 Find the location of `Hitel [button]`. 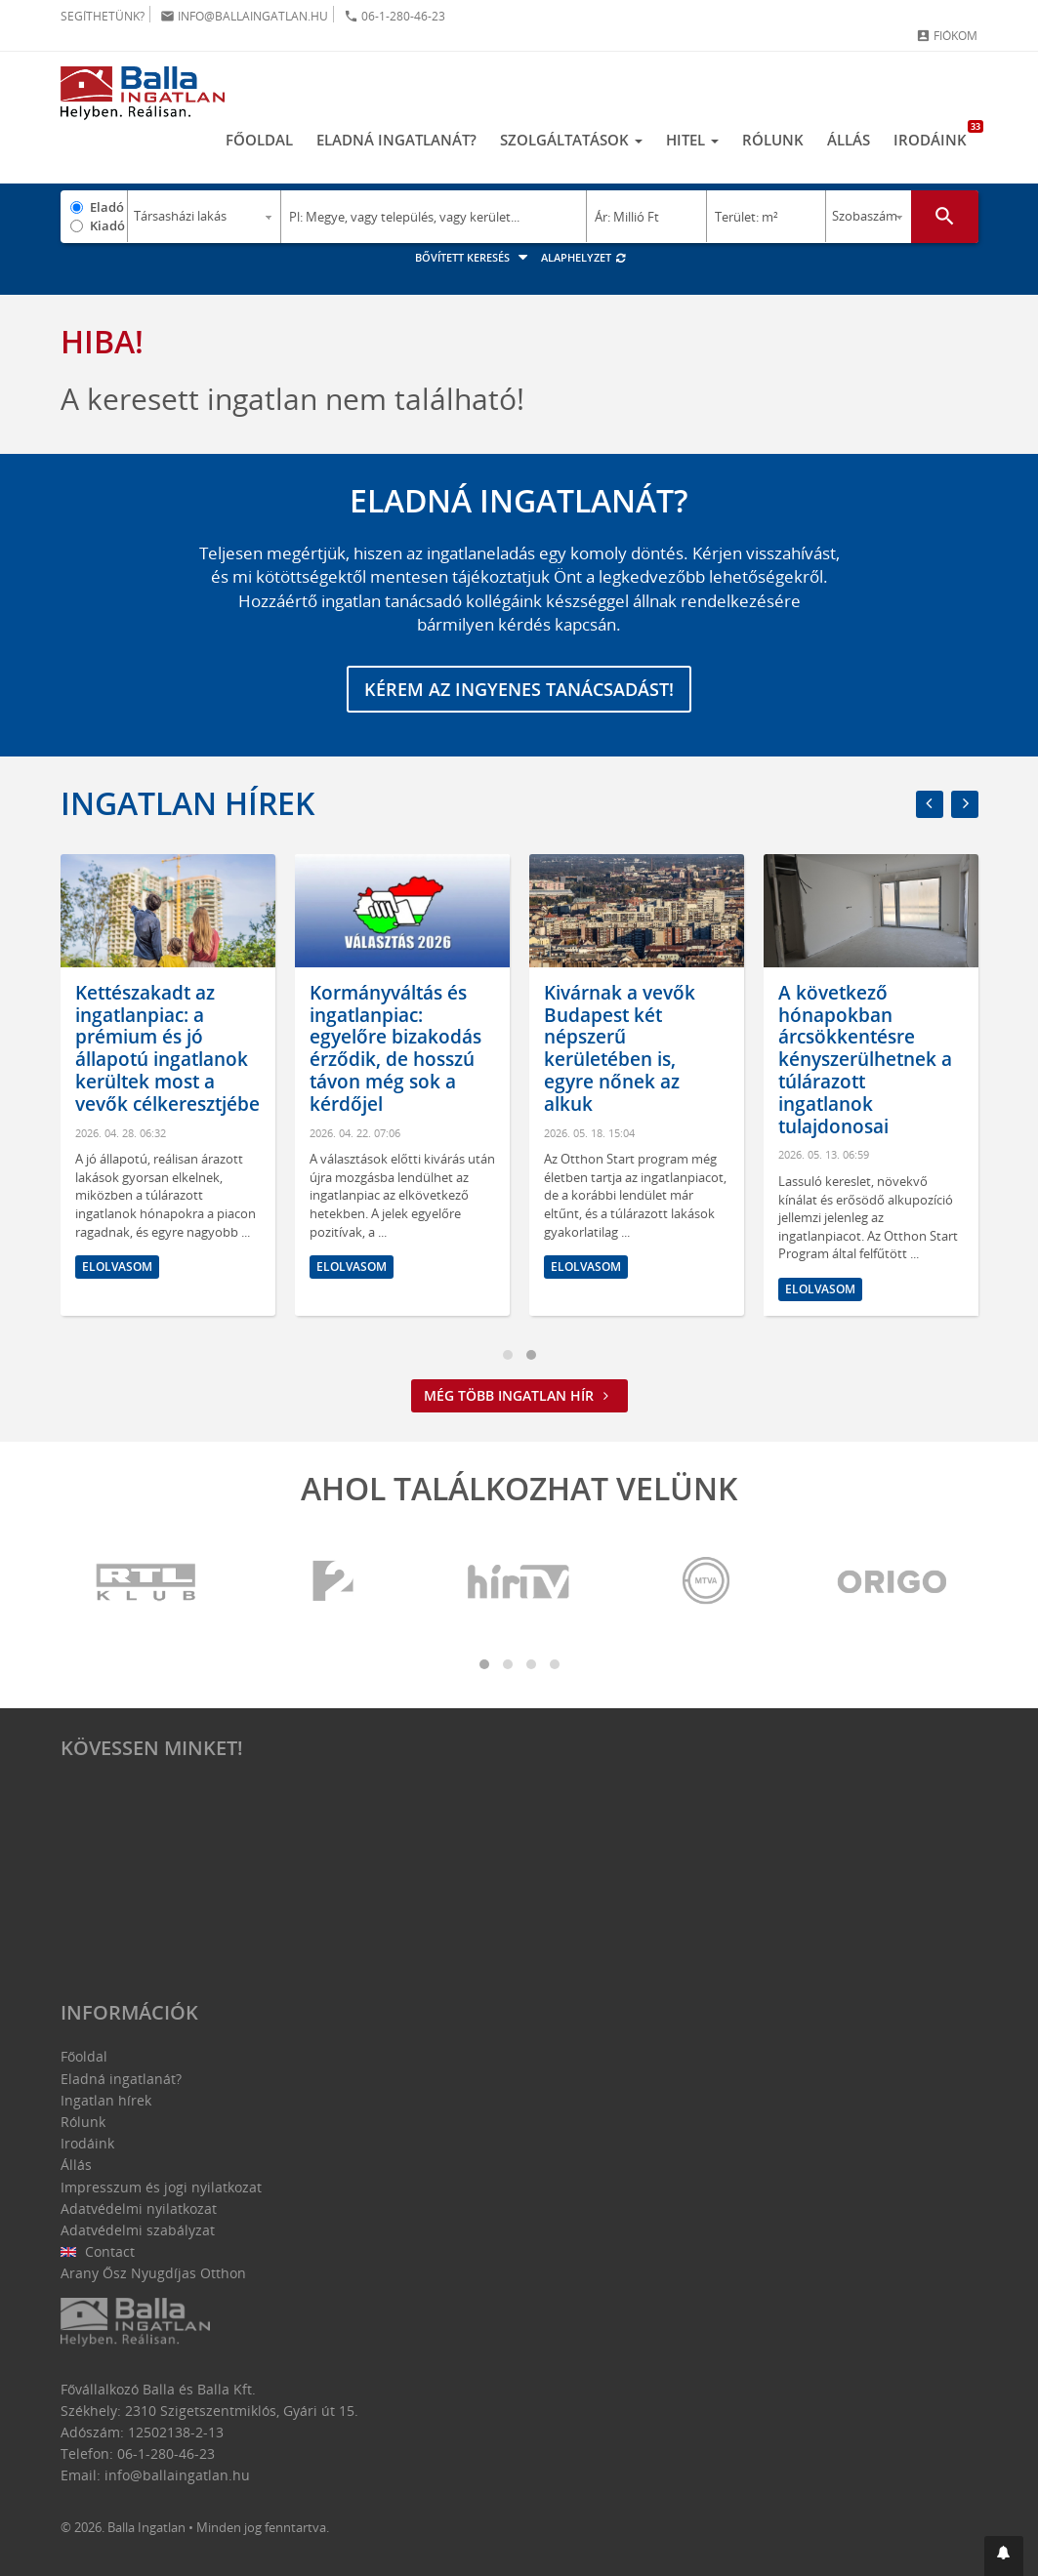

Hitel [button] is located at coordinates (692, 139).